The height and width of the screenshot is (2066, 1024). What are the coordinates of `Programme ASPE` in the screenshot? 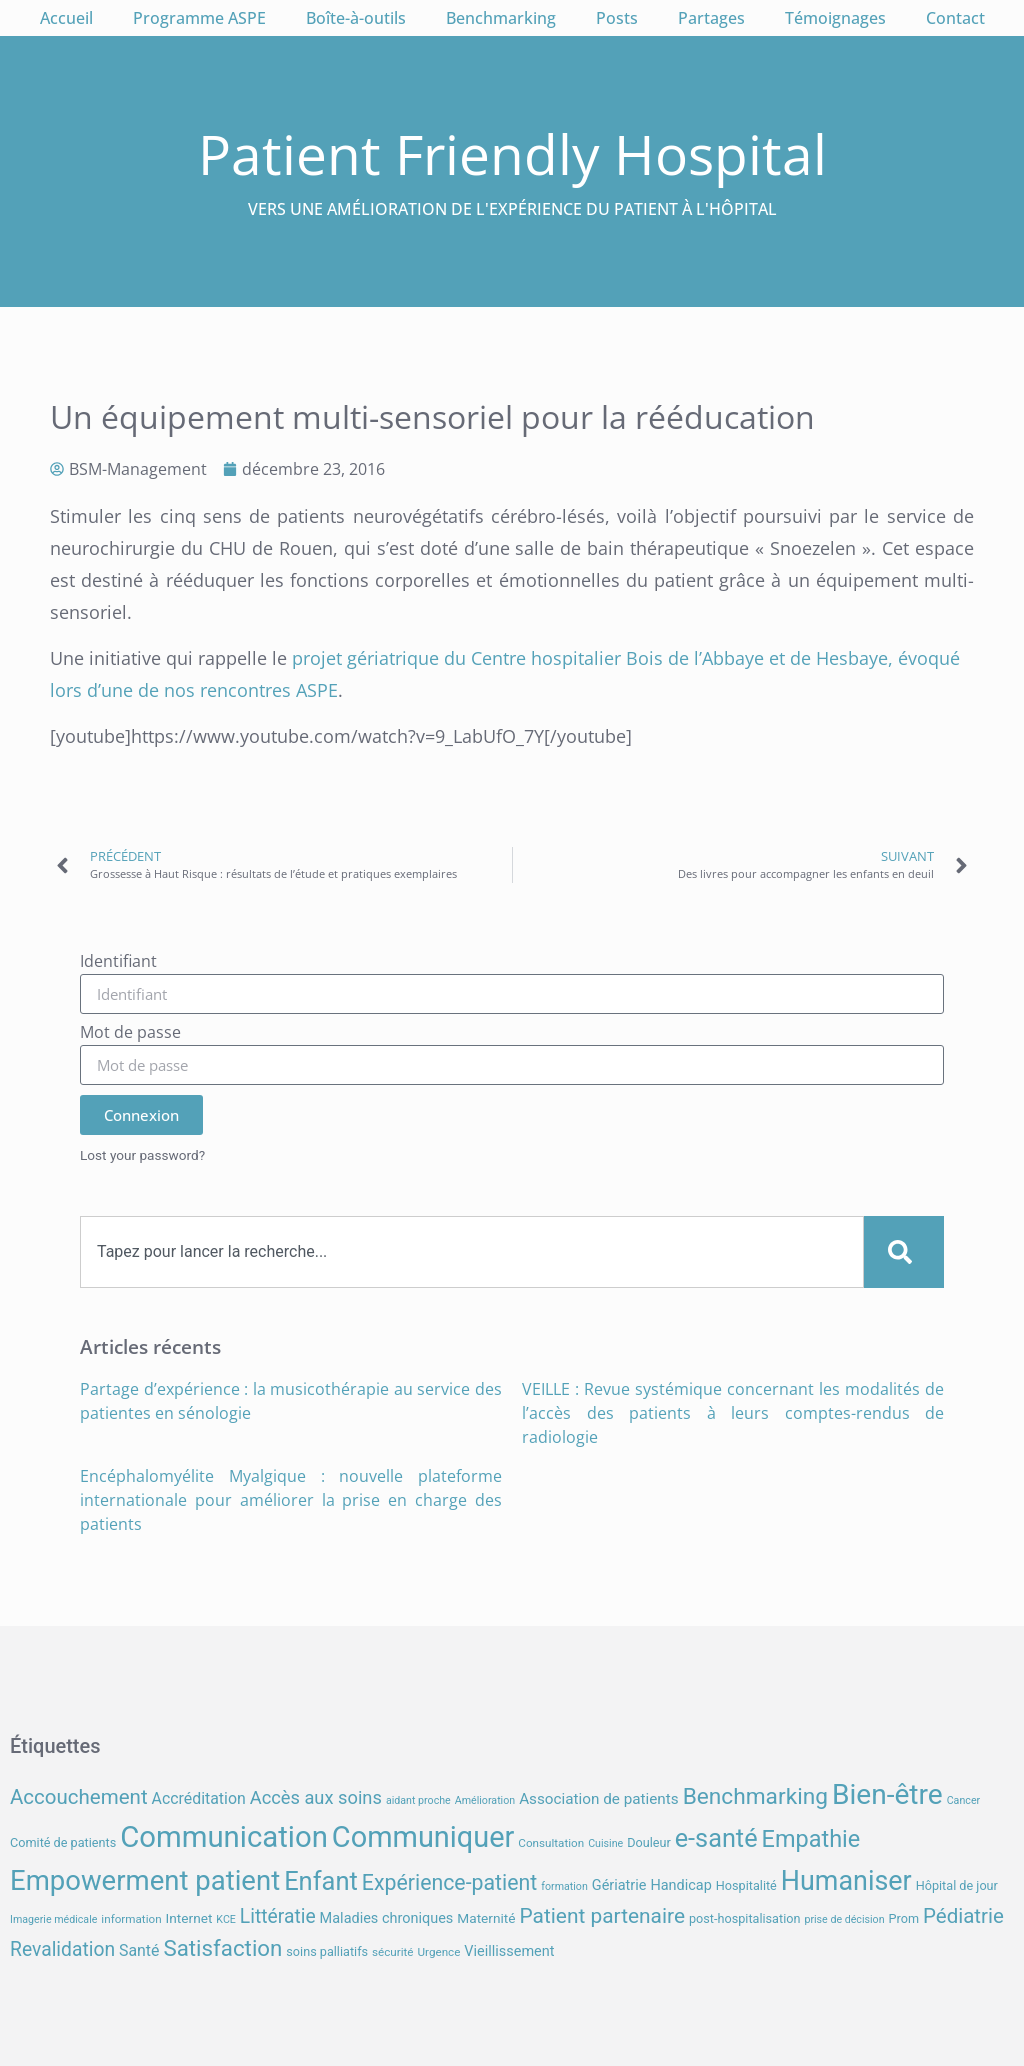 It's located at (199, 18).